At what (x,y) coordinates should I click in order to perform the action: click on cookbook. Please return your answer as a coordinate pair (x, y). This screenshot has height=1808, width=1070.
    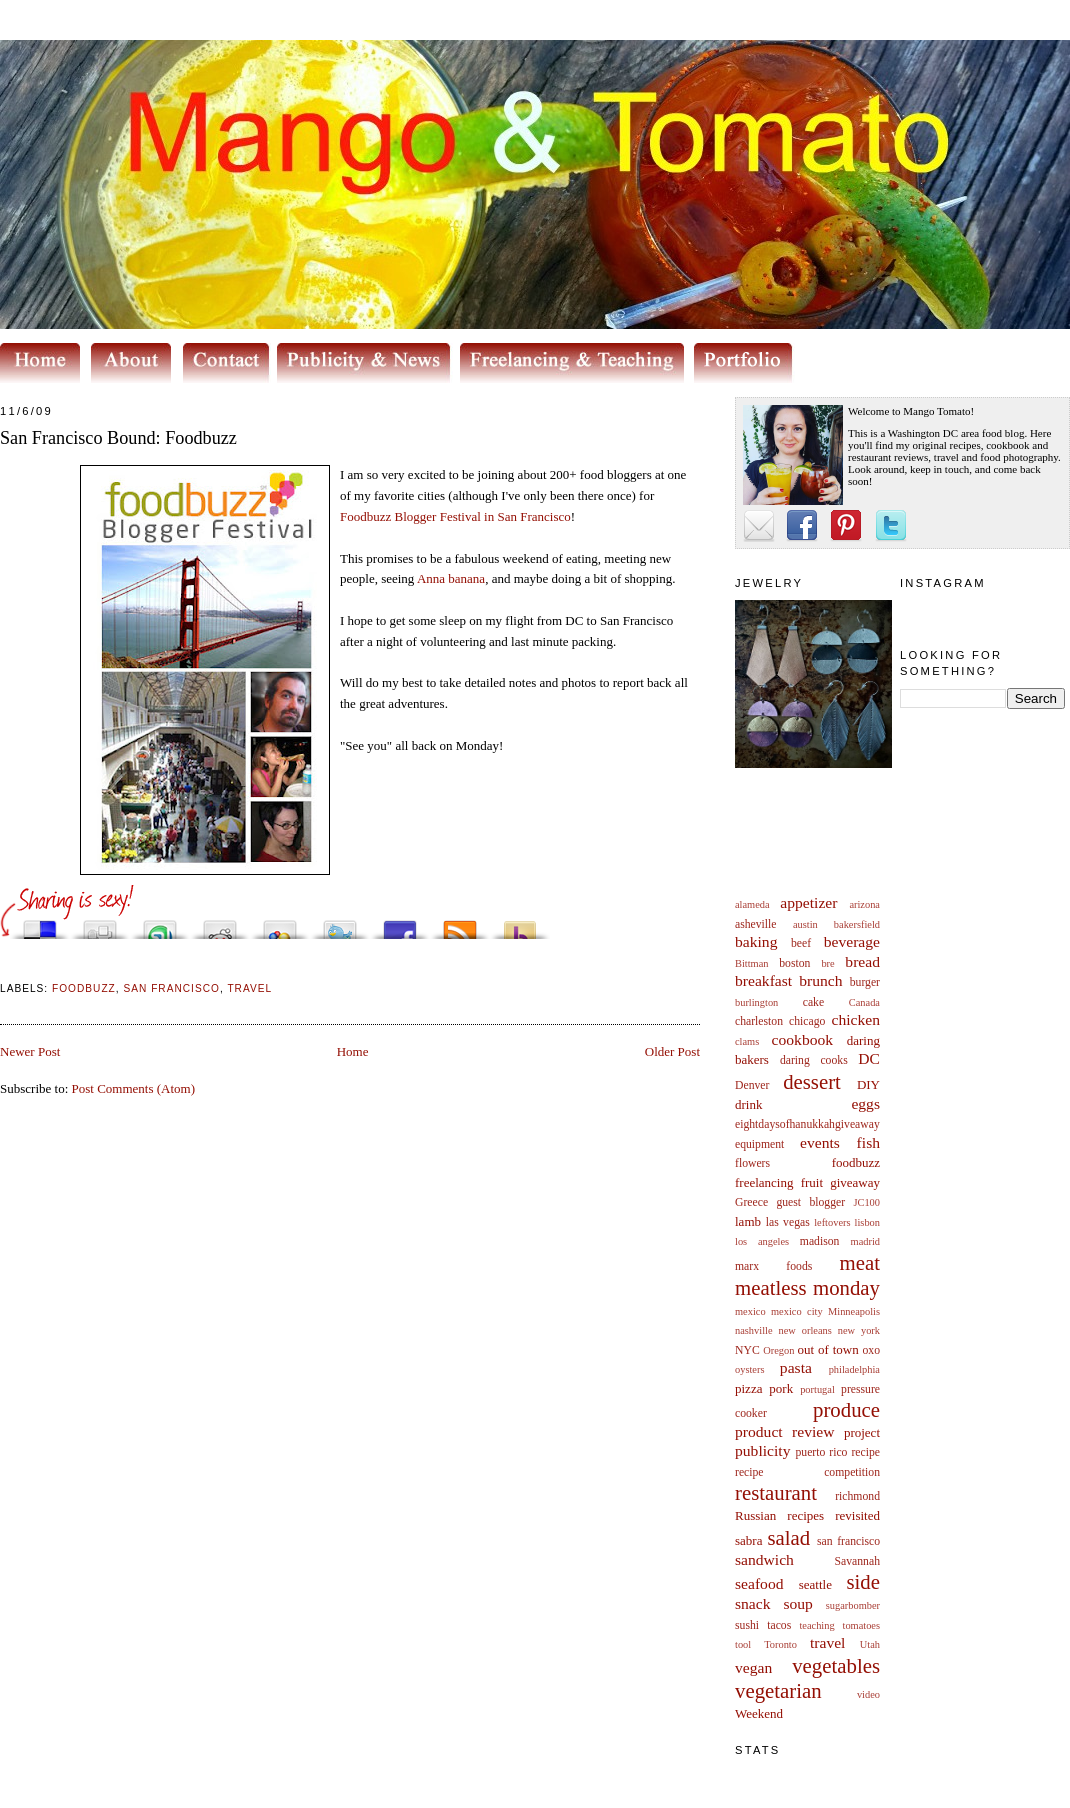
    Looking at the image, I should click on (803, 1039).